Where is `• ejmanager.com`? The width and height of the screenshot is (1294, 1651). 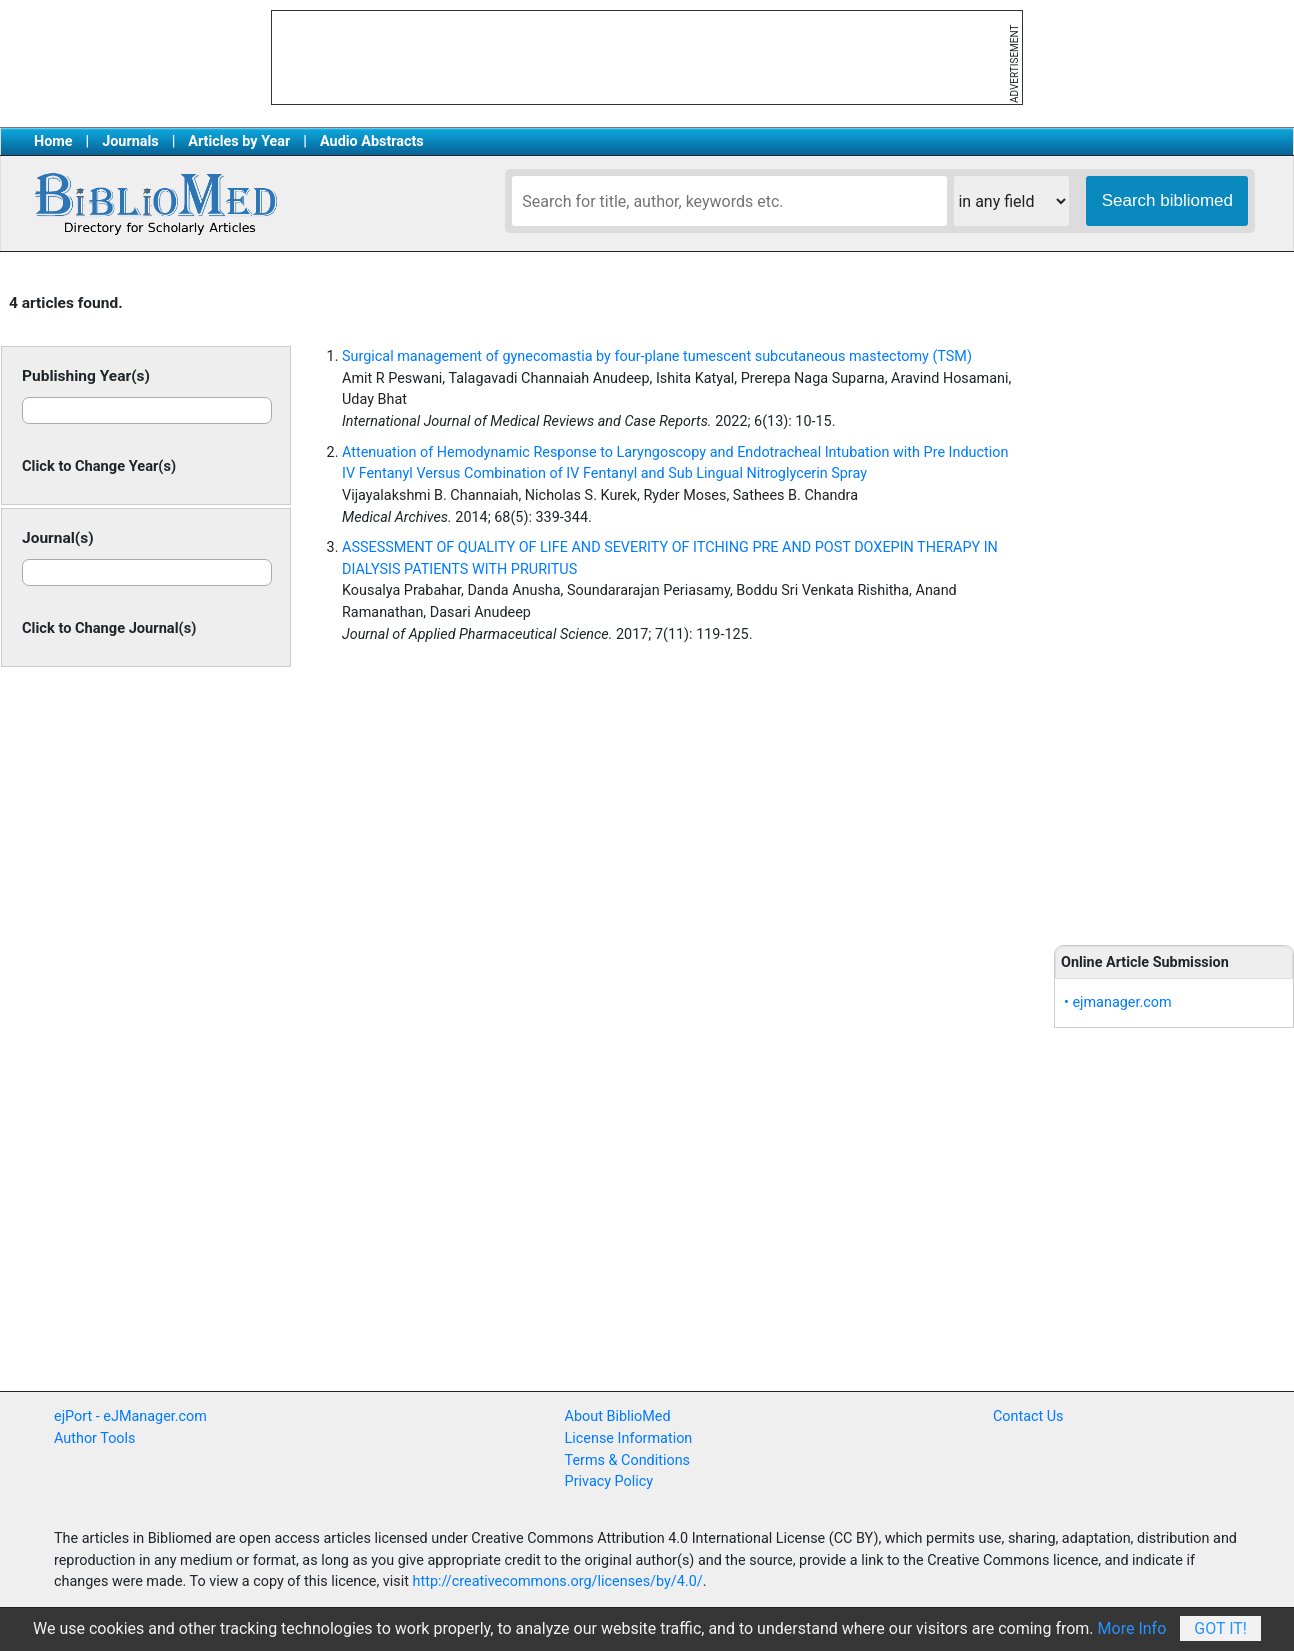 • ejmanager.com is located at coordinates (1118, 1002).